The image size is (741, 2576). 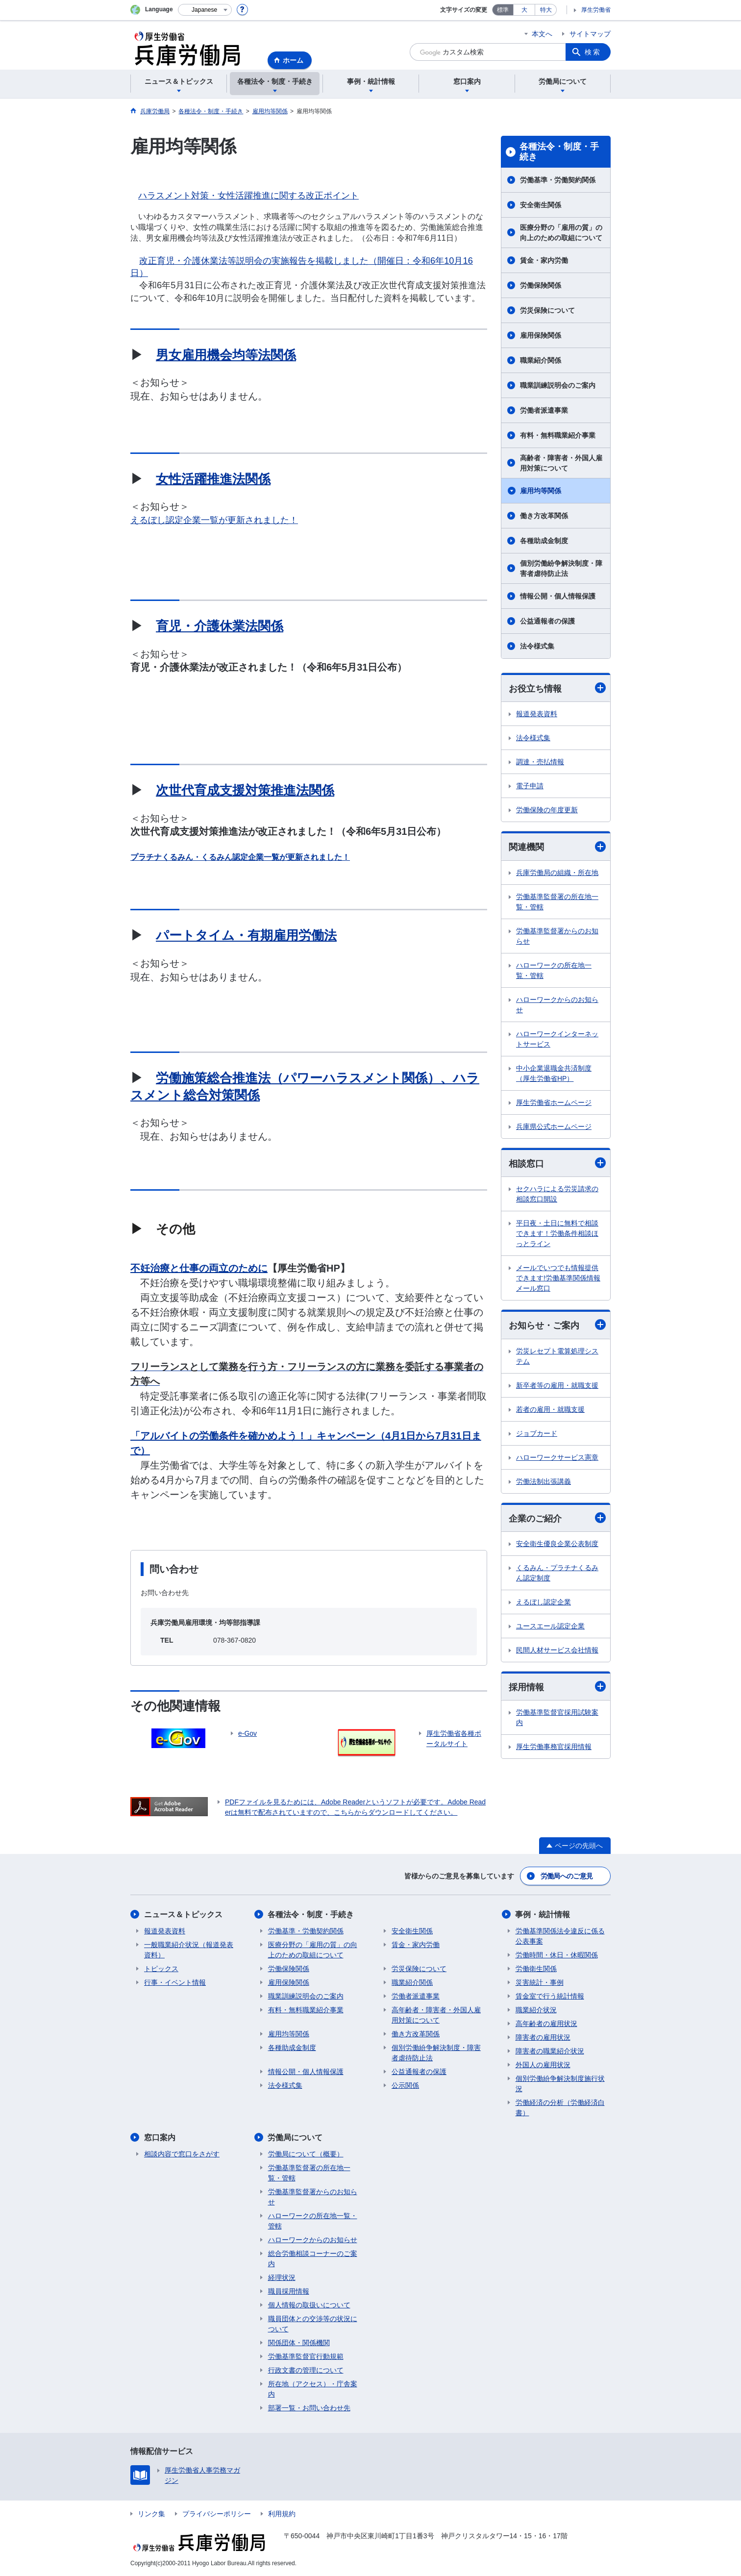 I want to click on 厚生労働省, so click(x=596, y=9).